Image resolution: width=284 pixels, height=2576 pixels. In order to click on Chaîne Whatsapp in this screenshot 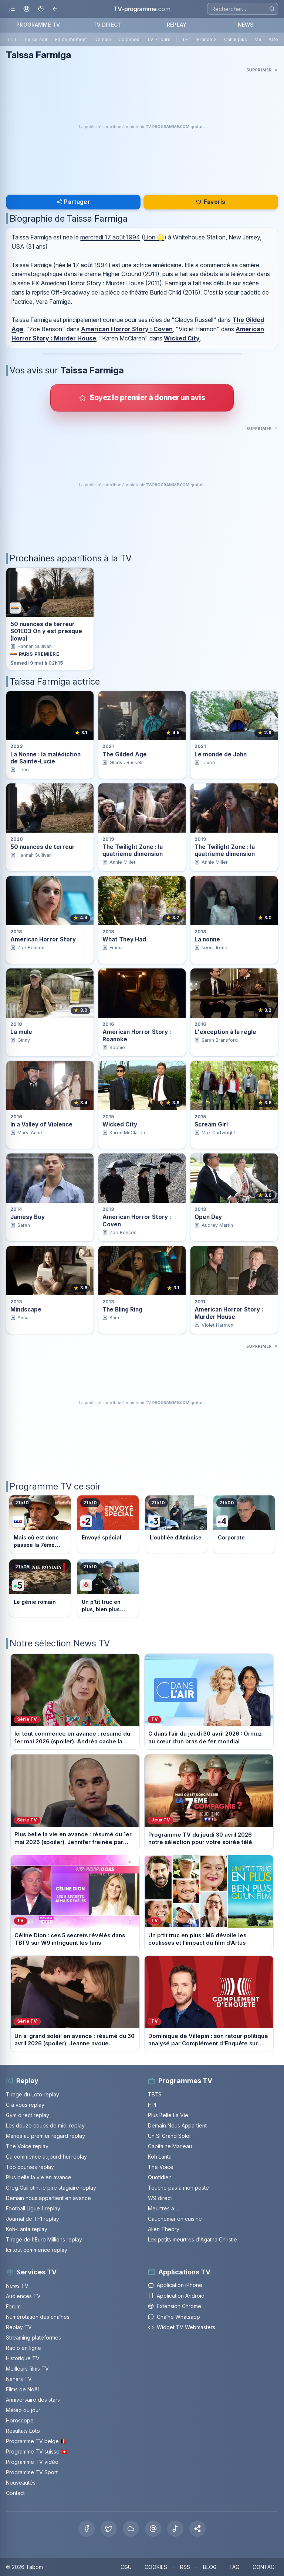, I will do `click(174, 2317)`.